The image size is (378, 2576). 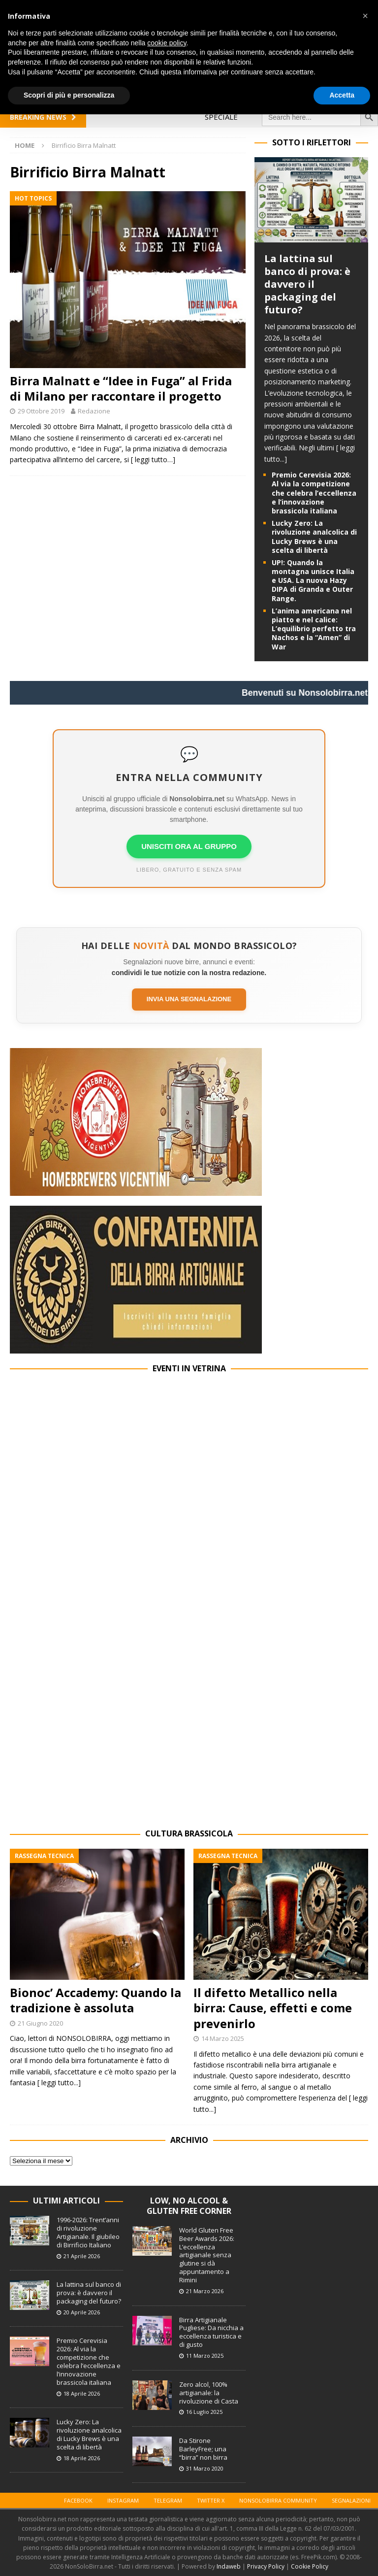 I want to click on Segnalazioni, so click(x=351, y=2500).